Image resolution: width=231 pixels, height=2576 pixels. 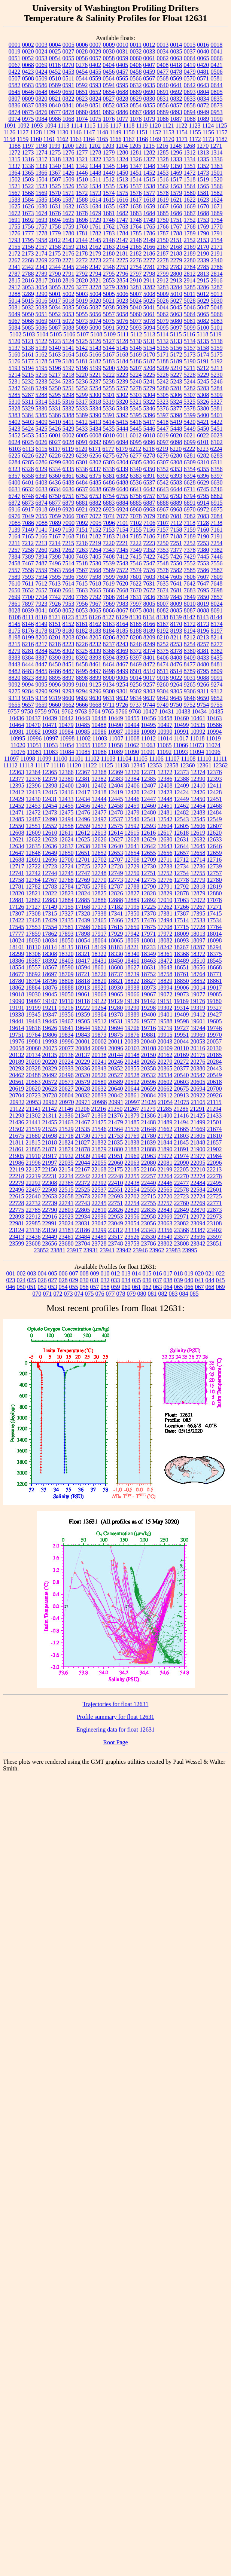 I want to click on 5057, so click(x=109, y=314).